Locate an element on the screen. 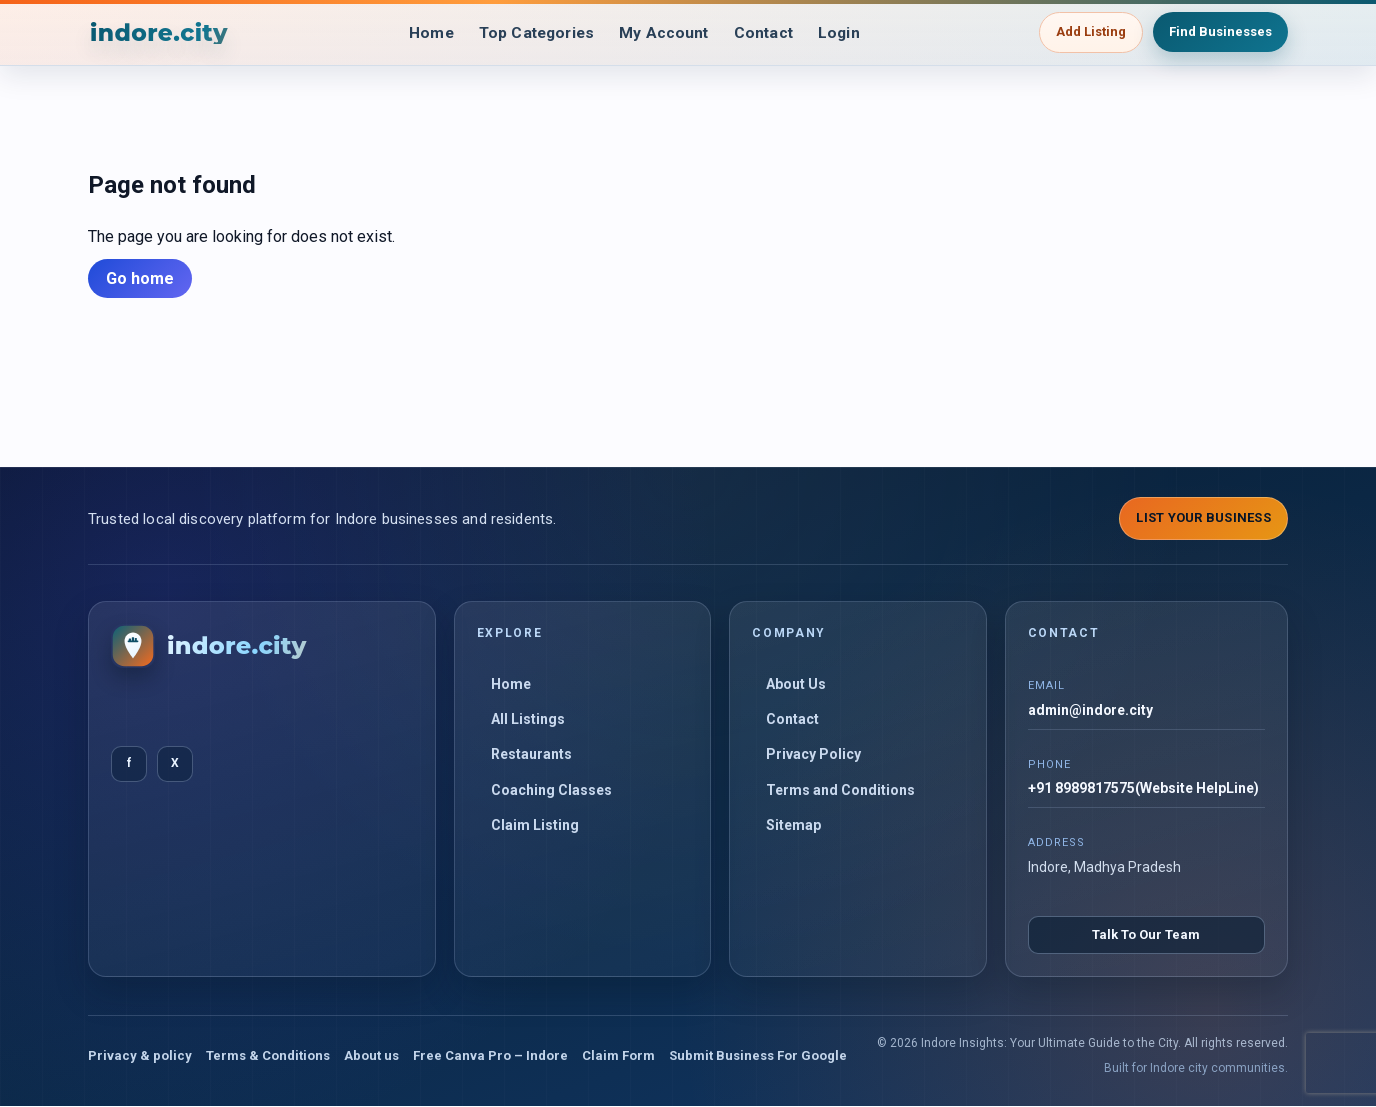 The height and width of the screenshot is (1107, 1376). About us is located at coordinates (371, 1055).